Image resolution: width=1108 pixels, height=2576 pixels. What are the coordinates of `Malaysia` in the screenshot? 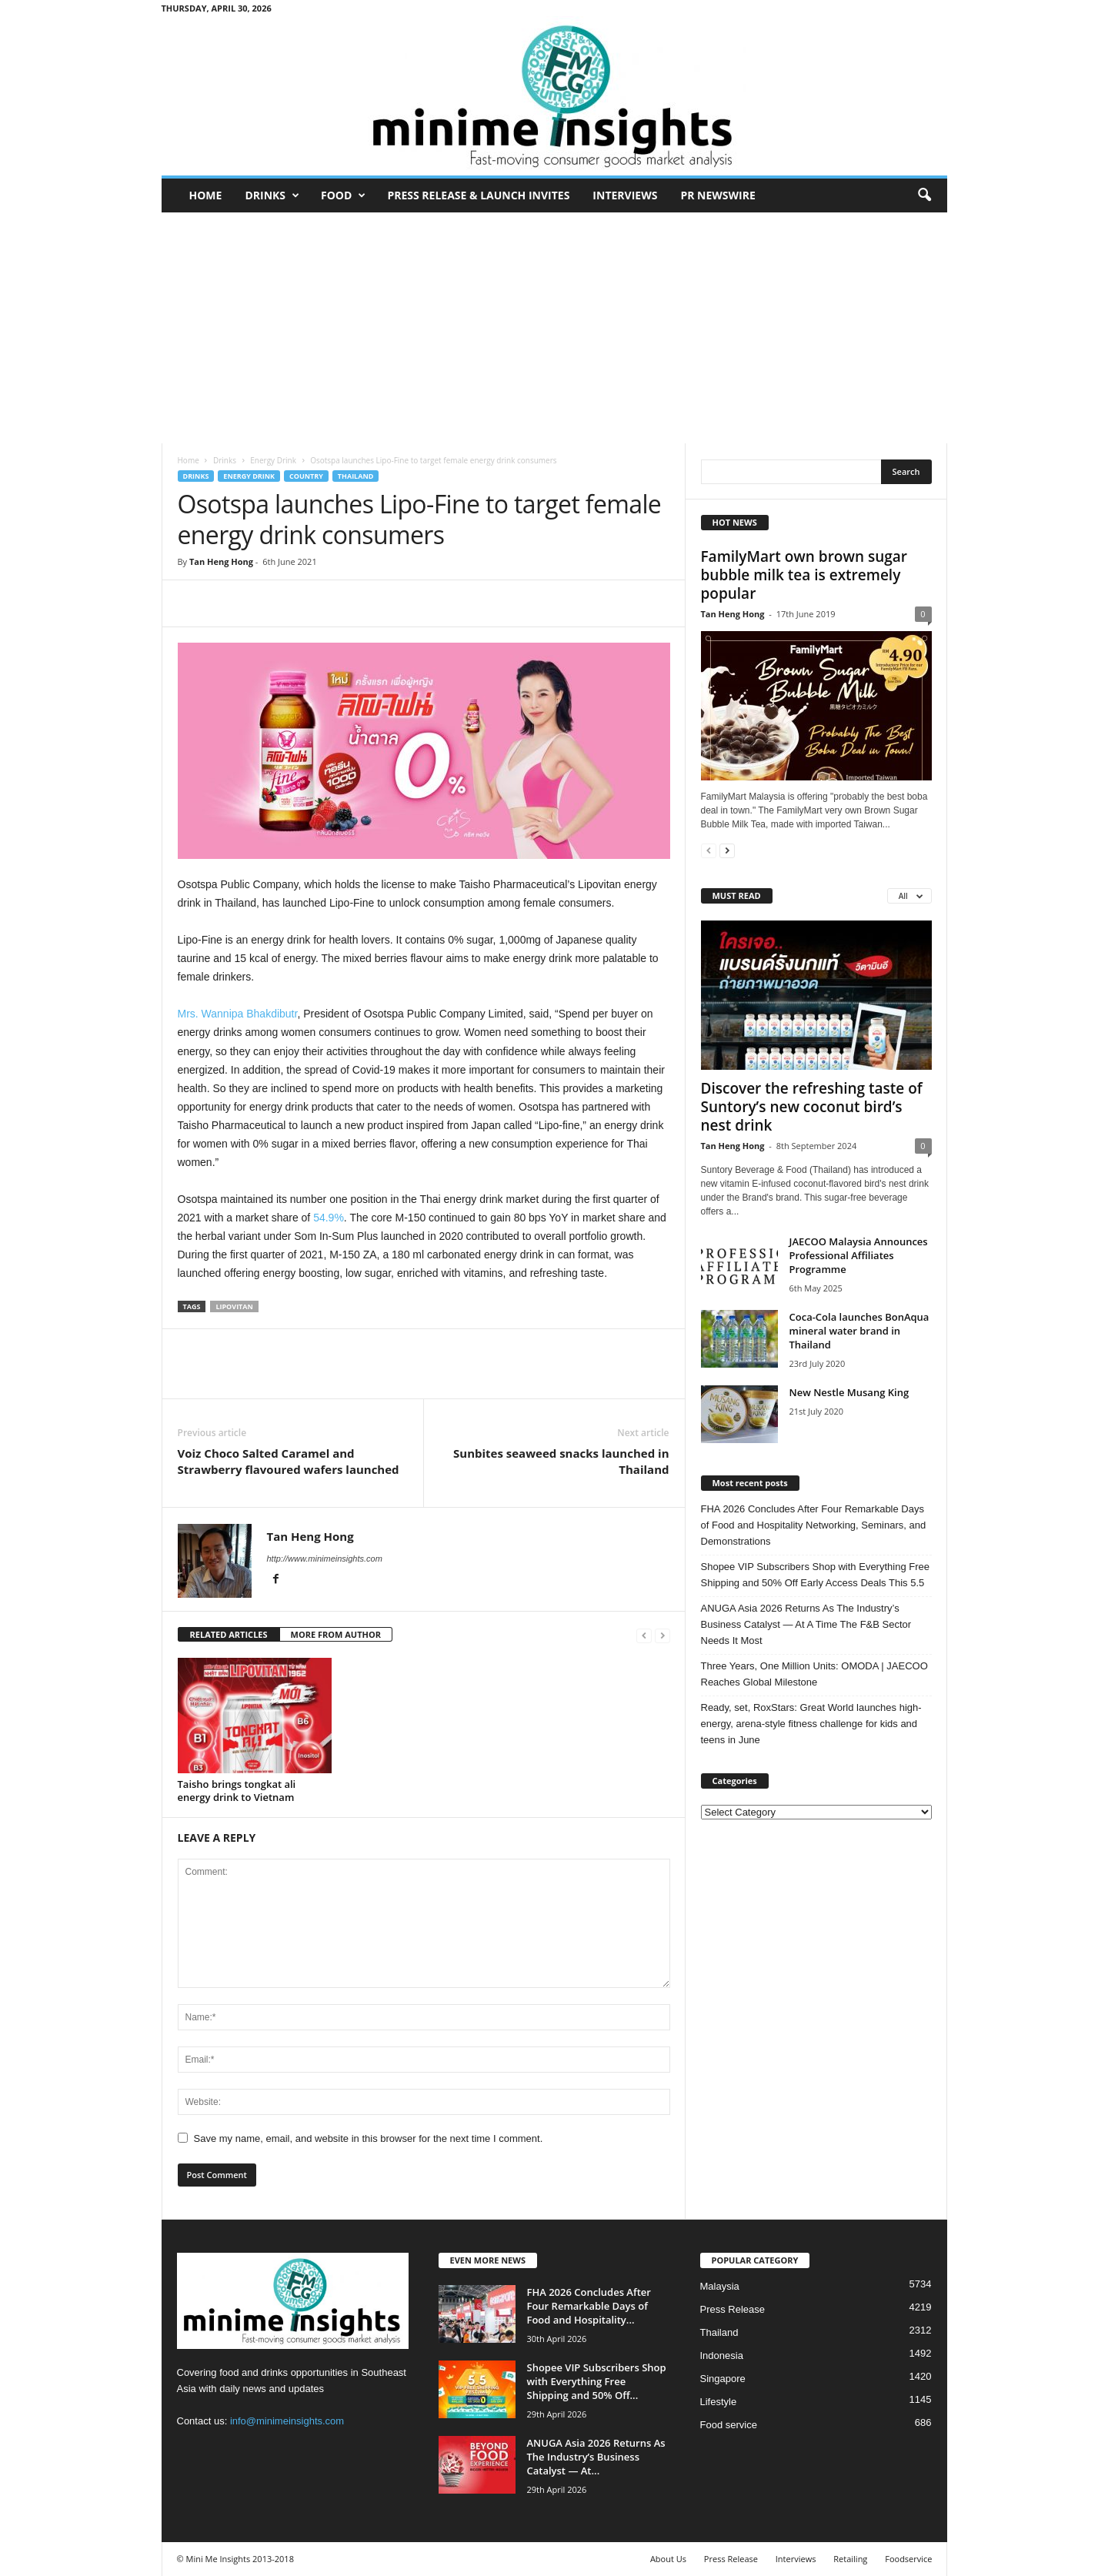 It's located at (719, 2286).